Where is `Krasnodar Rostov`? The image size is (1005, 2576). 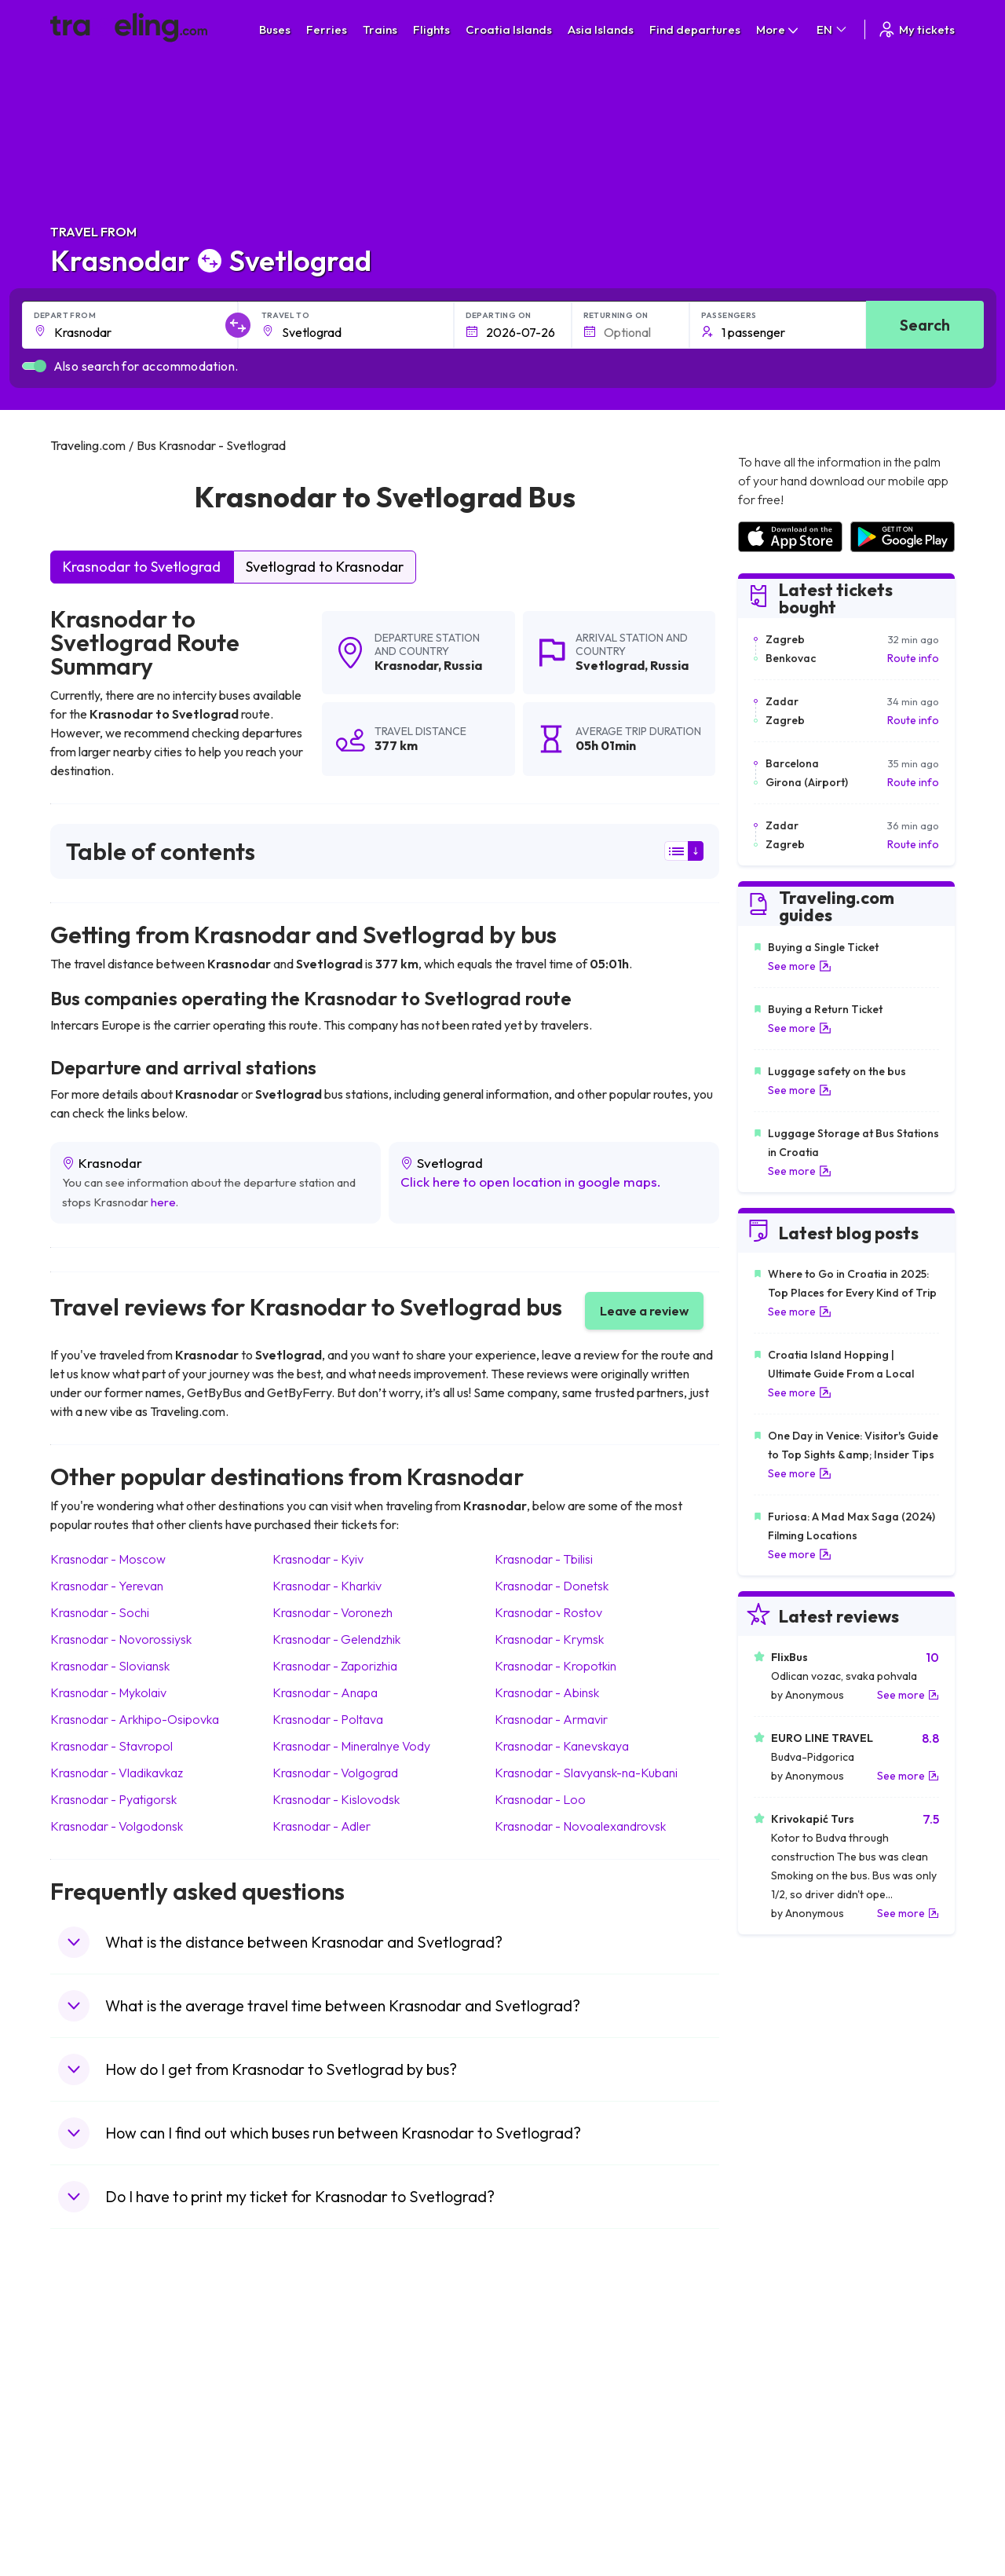 Krasnodar Rostov is located at coordinates (548, 1612).